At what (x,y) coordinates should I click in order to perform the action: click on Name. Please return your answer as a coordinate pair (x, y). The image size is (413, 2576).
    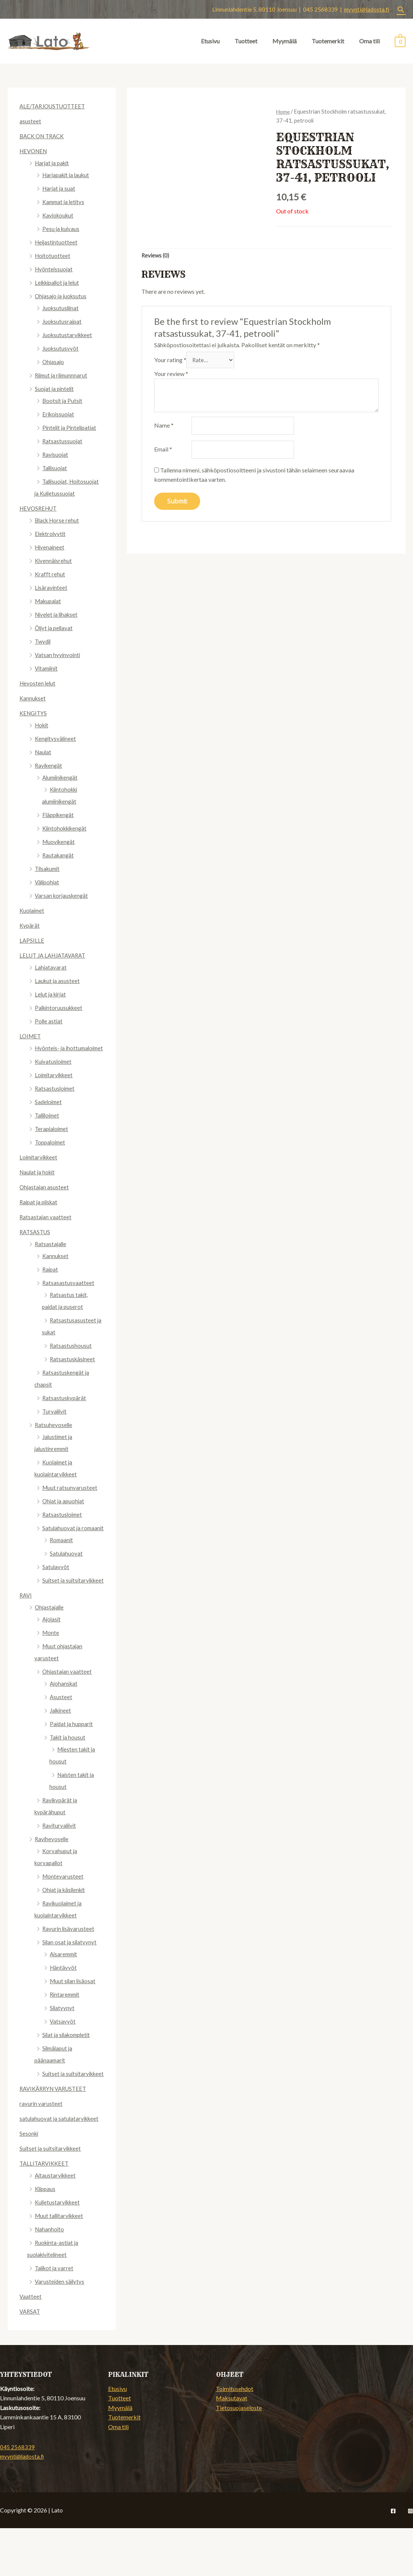
    Looking at the image, I should click on (164, 428).